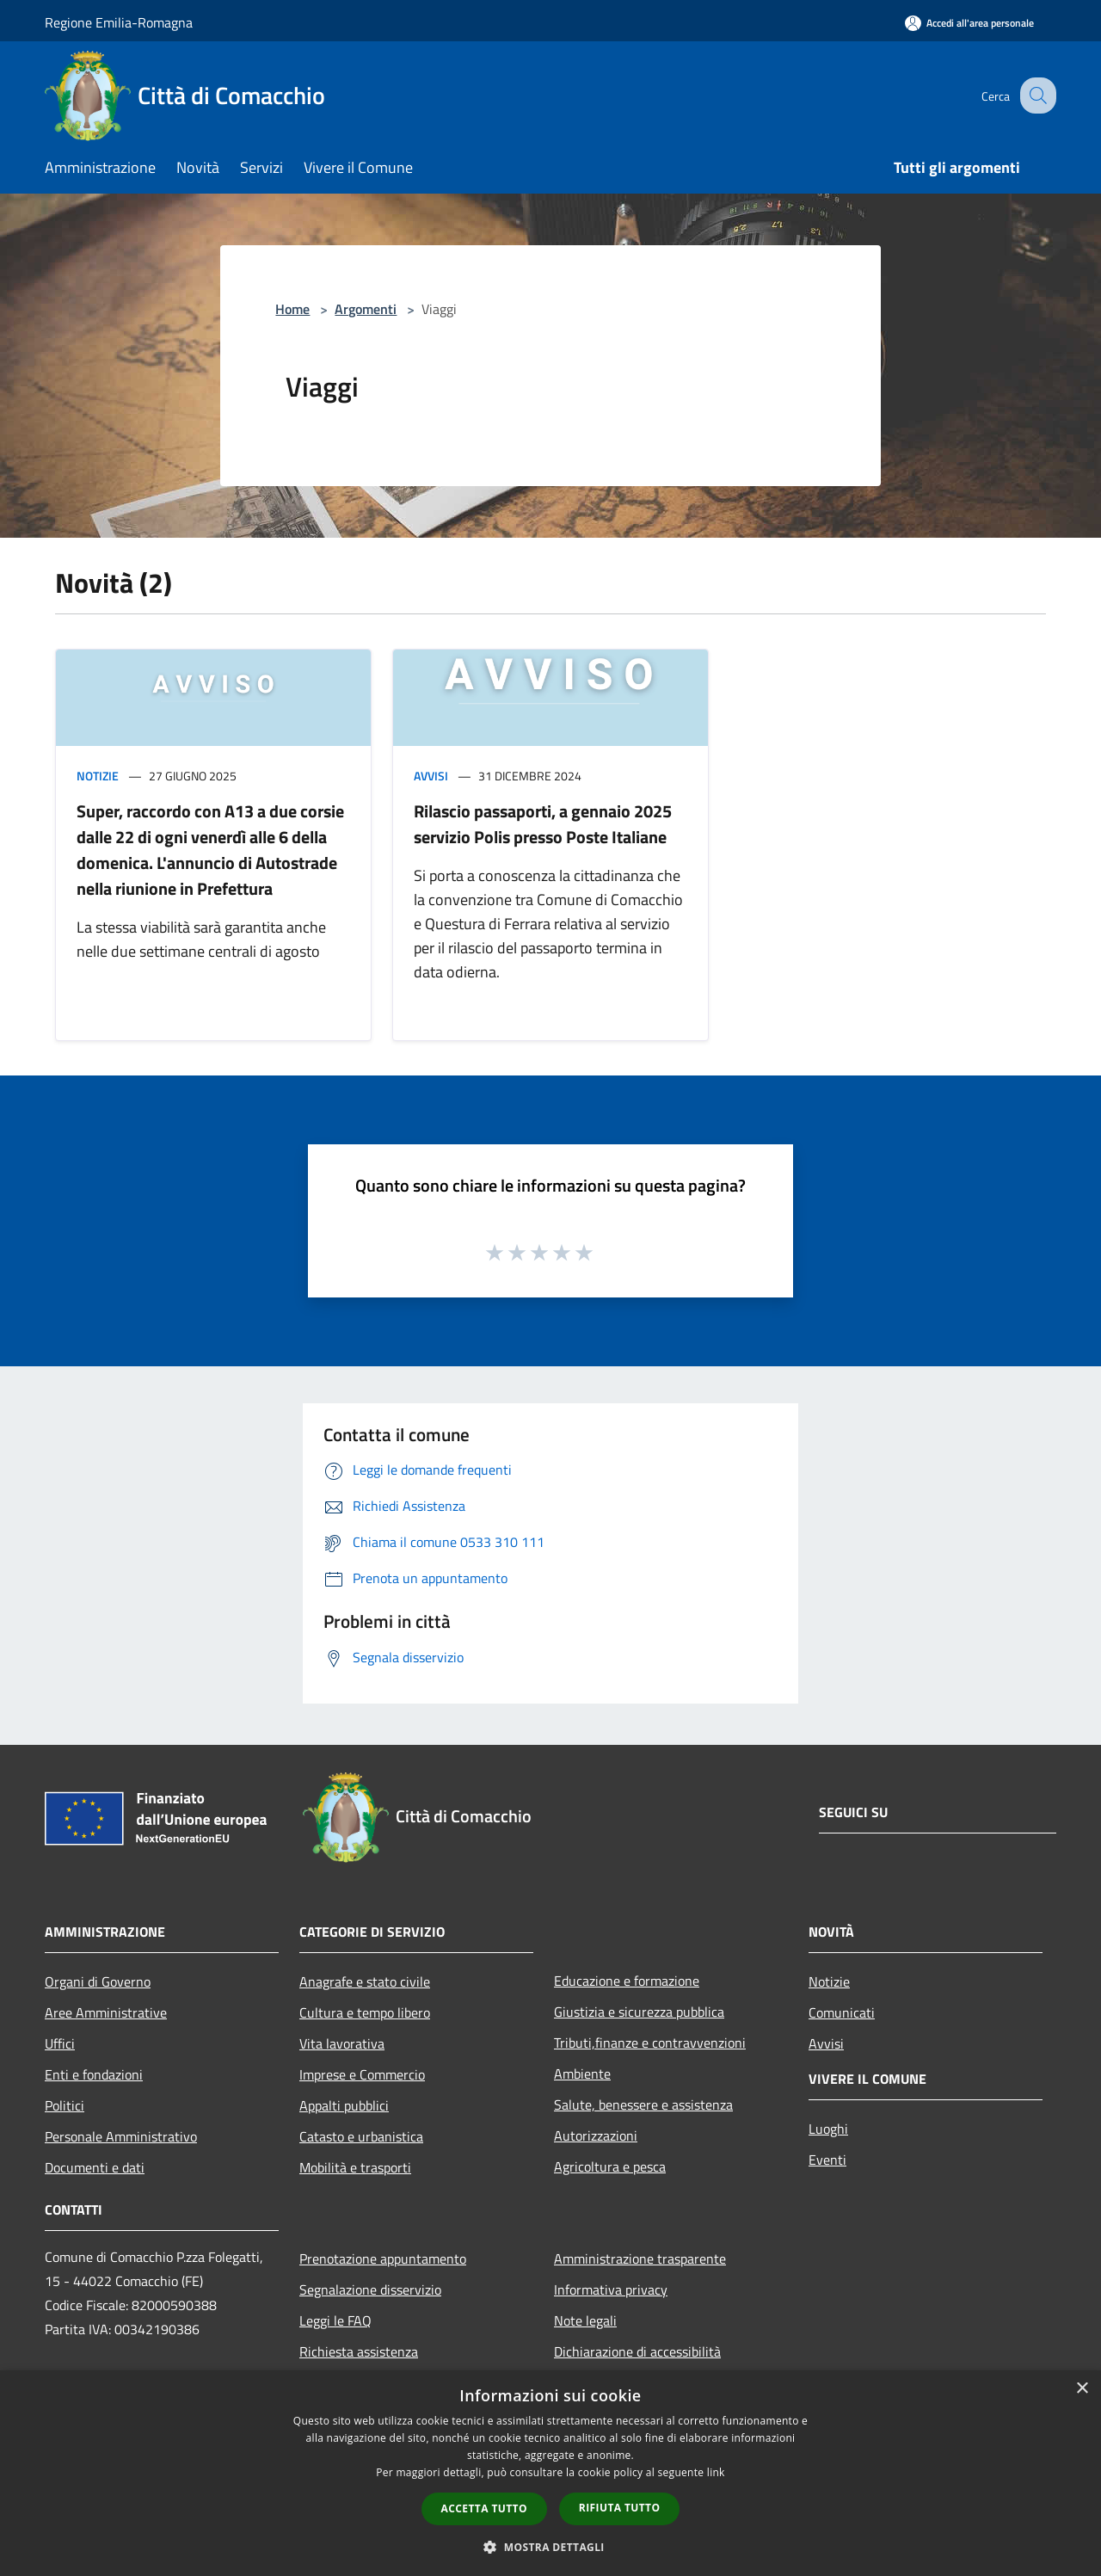 Image resolution: width=1101 pixels, height=2576 pixels. I want to click on Documenti e dati, so click(95, 2167).